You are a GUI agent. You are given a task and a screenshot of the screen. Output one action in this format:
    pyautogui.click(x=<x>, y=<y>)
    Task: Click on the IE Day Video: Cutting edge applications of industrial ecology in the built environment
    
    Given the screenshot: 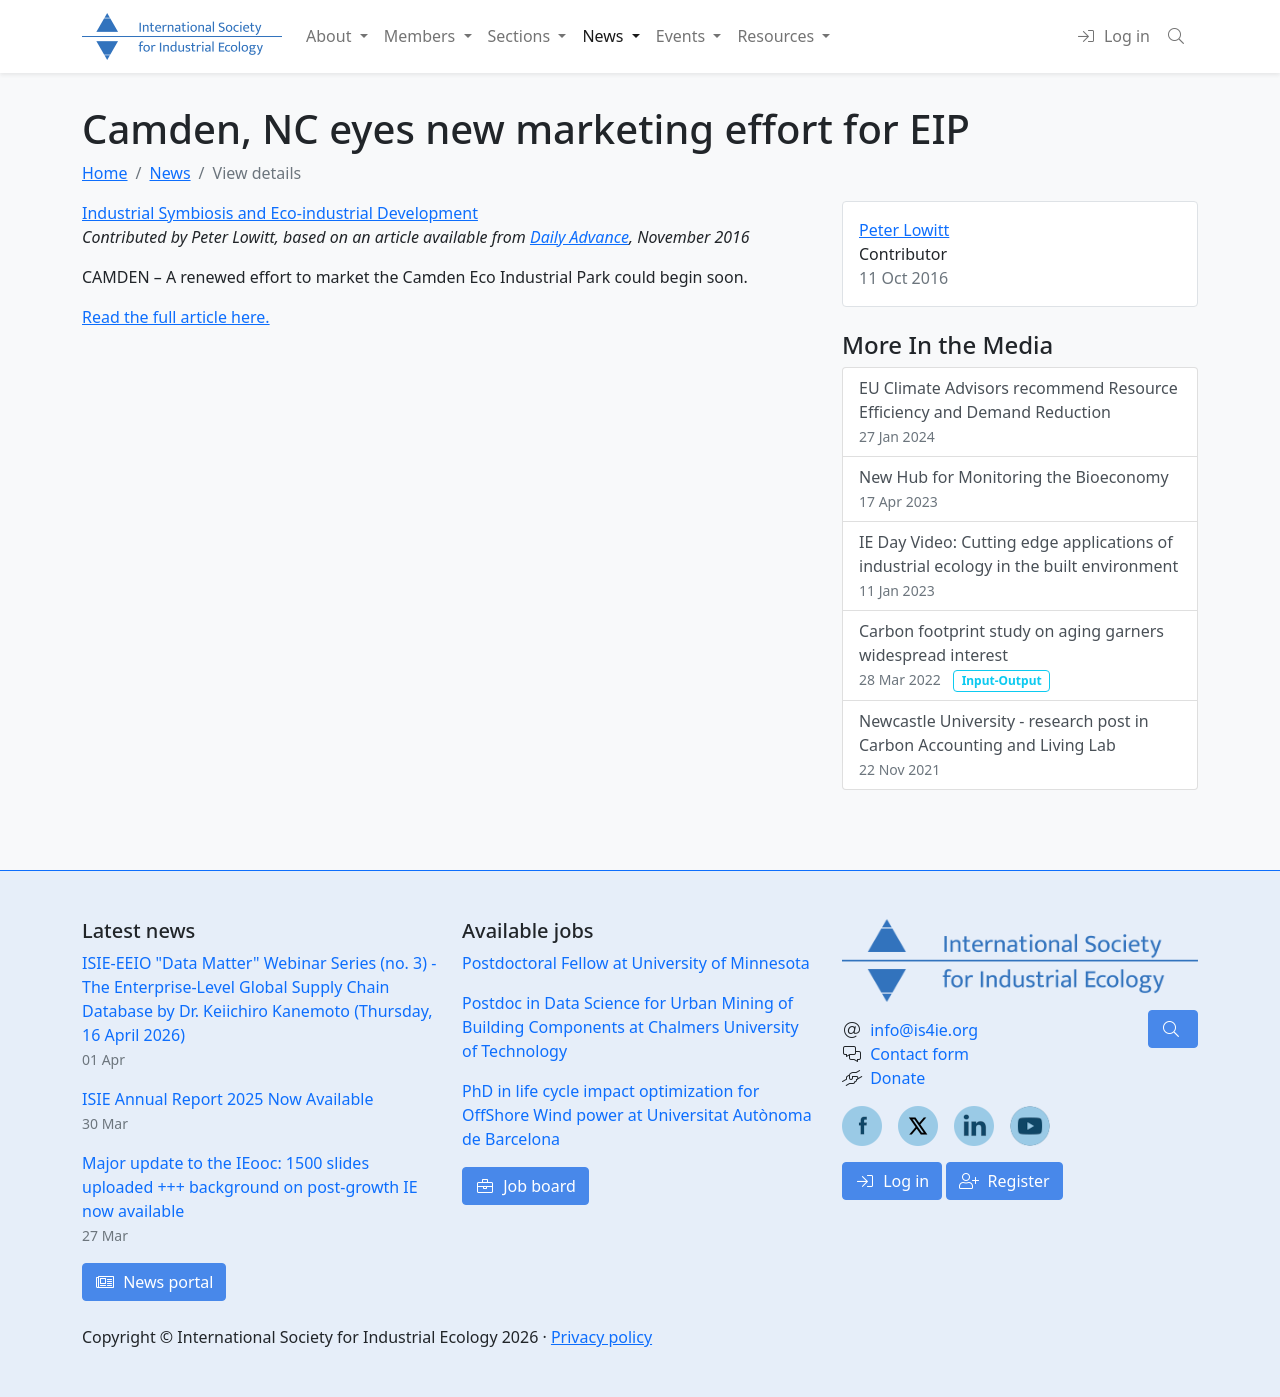 What is the action you would take?
    pyautogui.click(x=1018, y=565)
    